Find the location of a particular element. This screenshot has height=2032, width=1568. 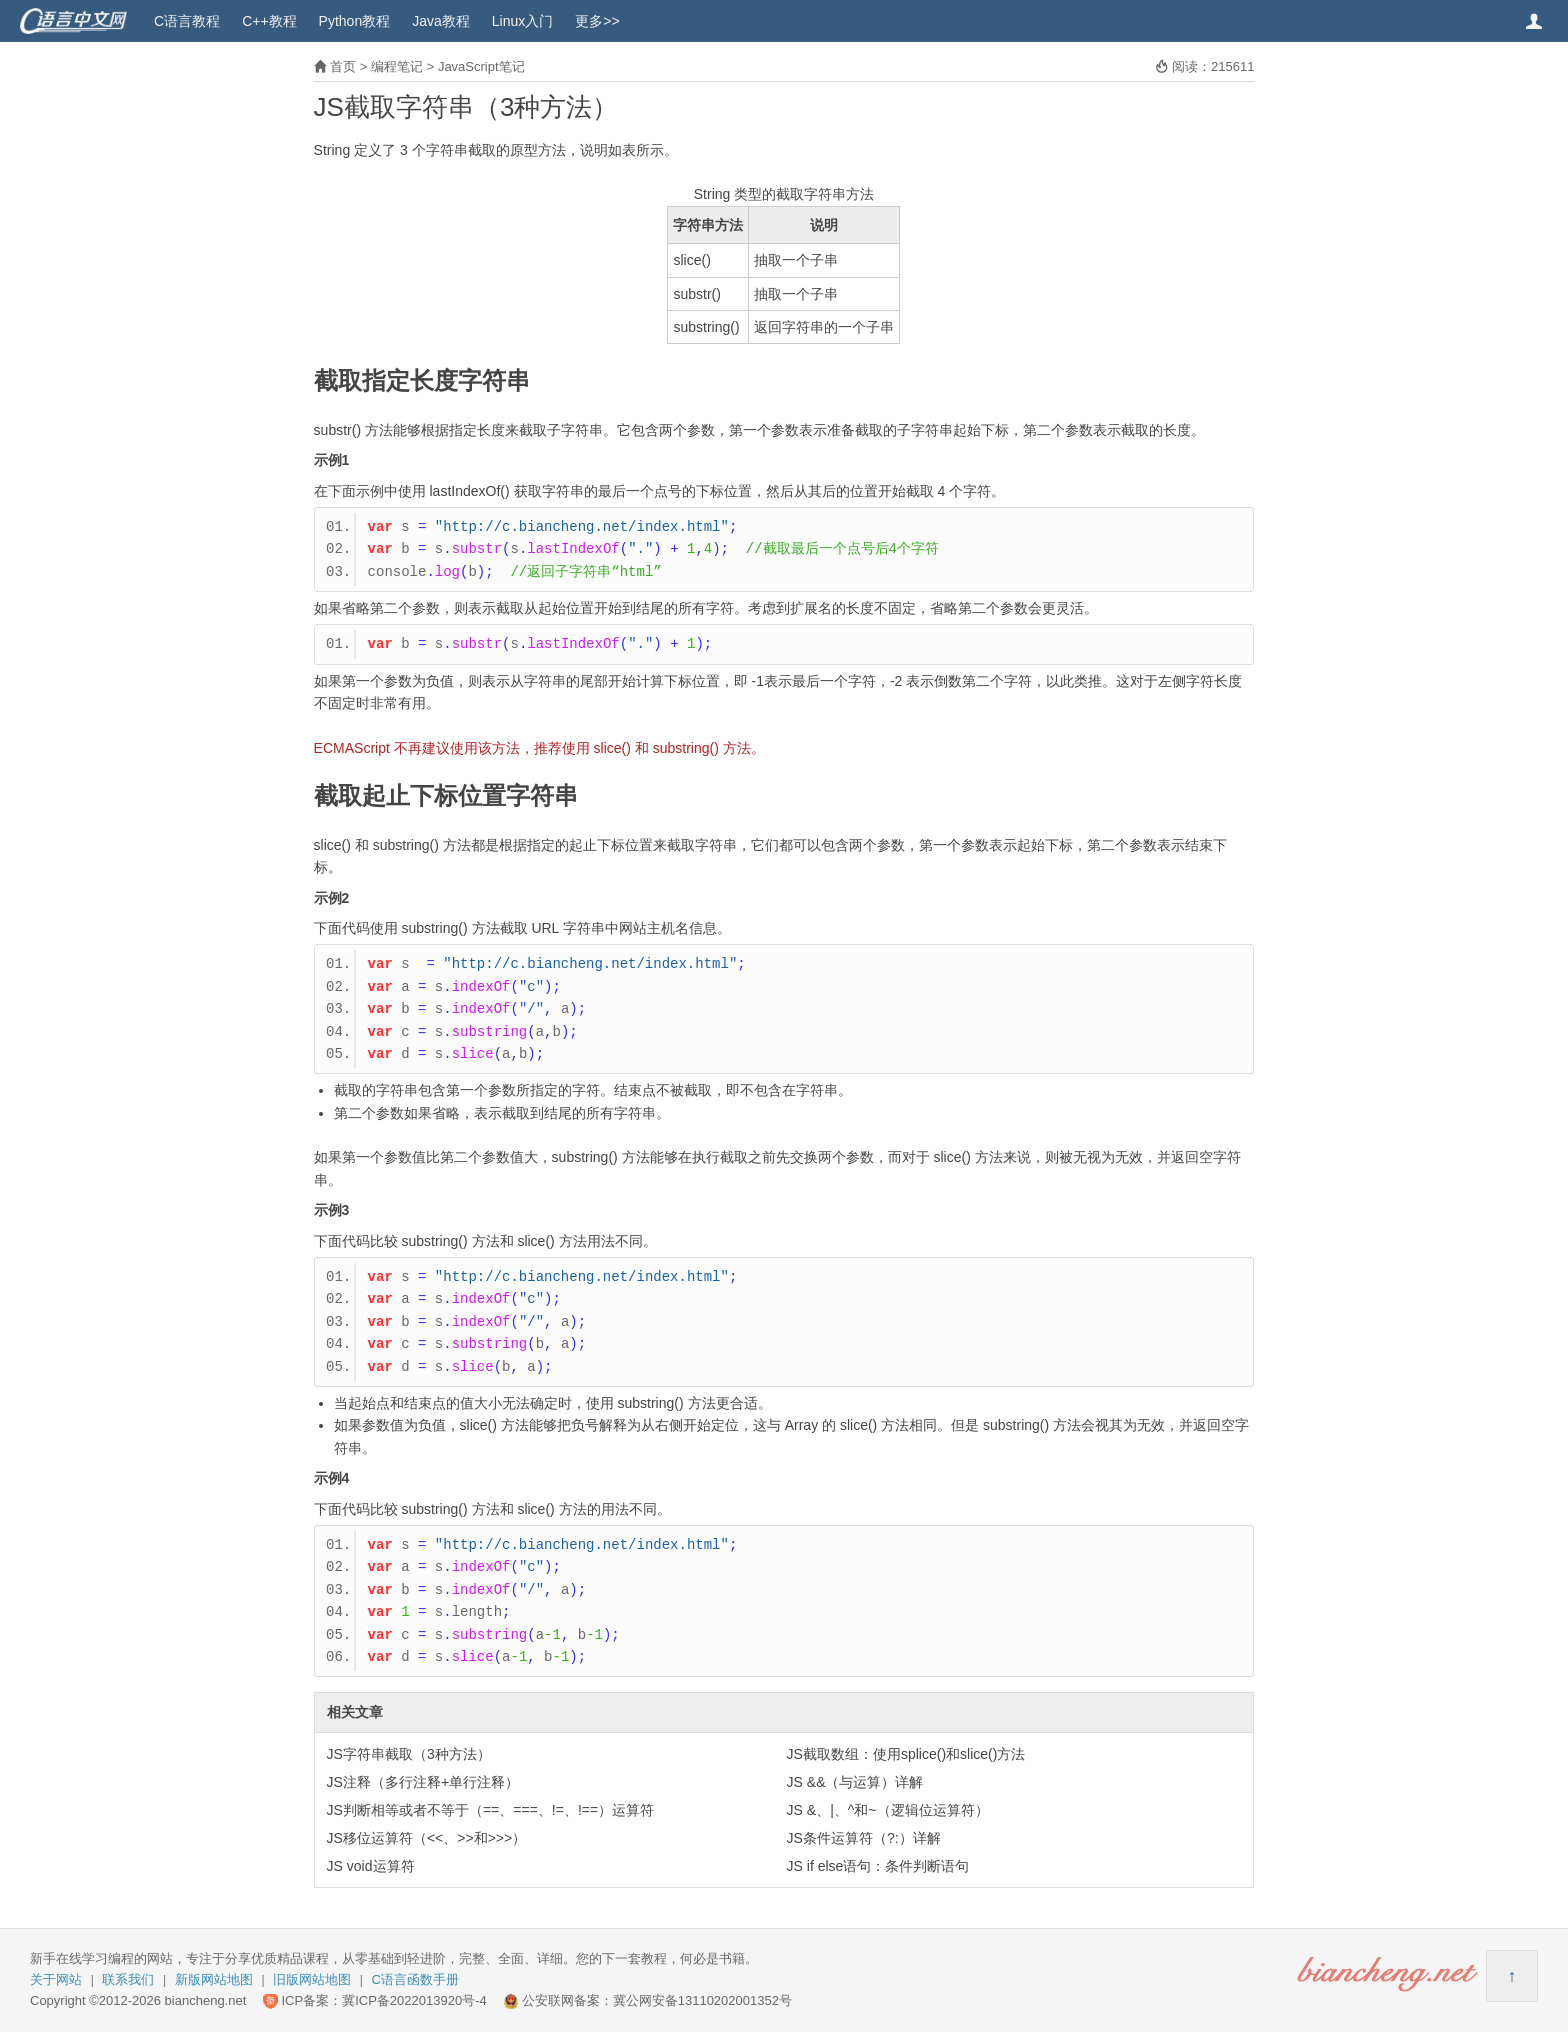

C语言教程 is located at coordinates (187, 21).